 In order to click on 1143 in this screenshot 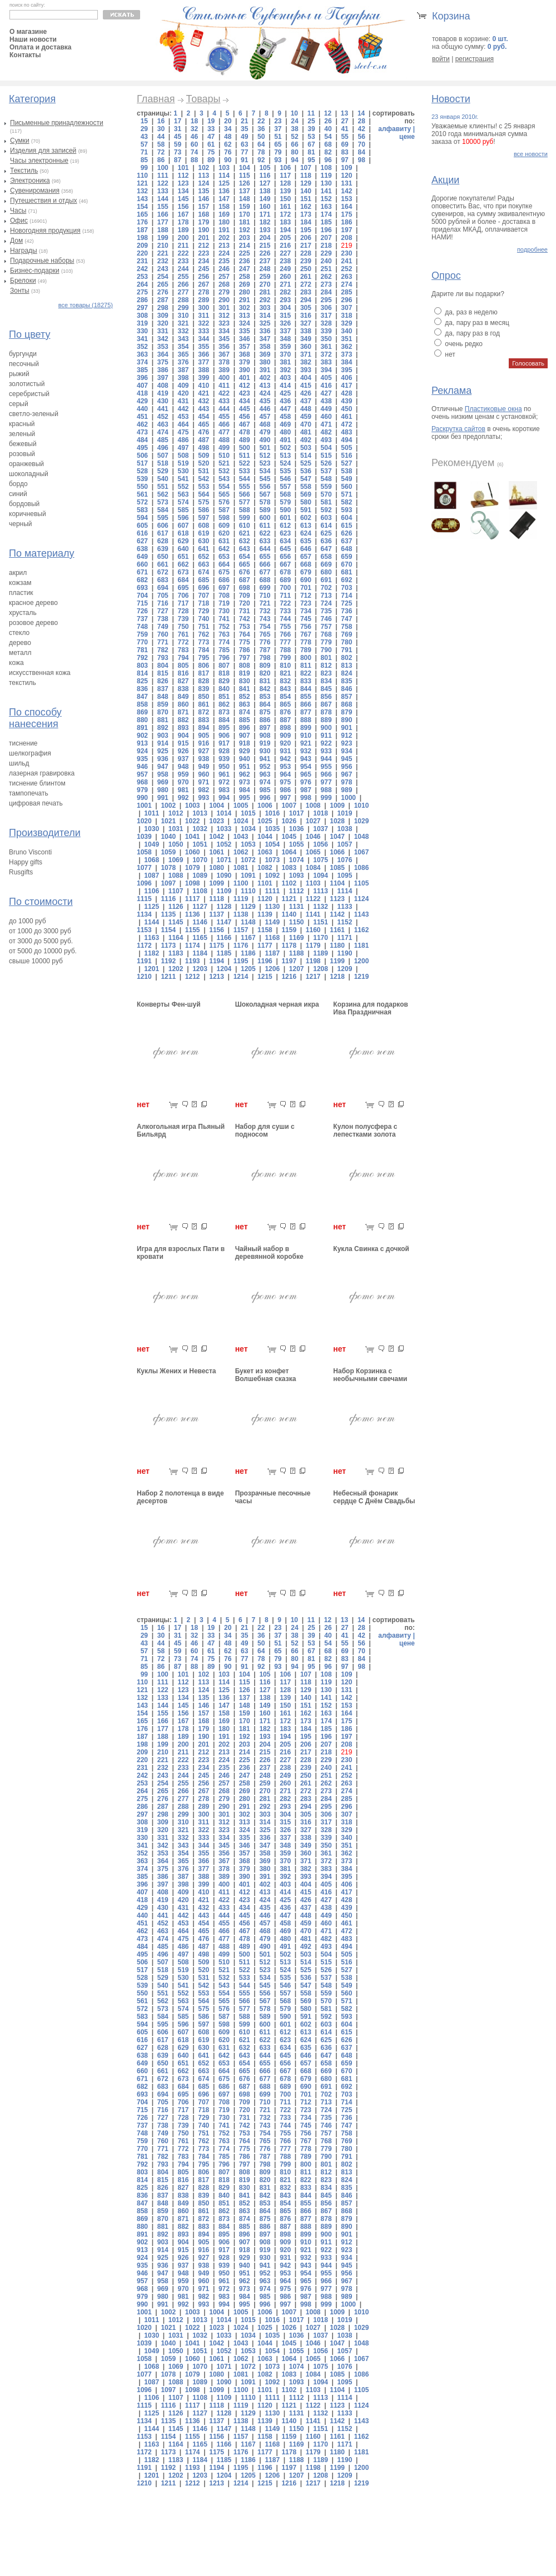, I will do `click(361, 914)`.